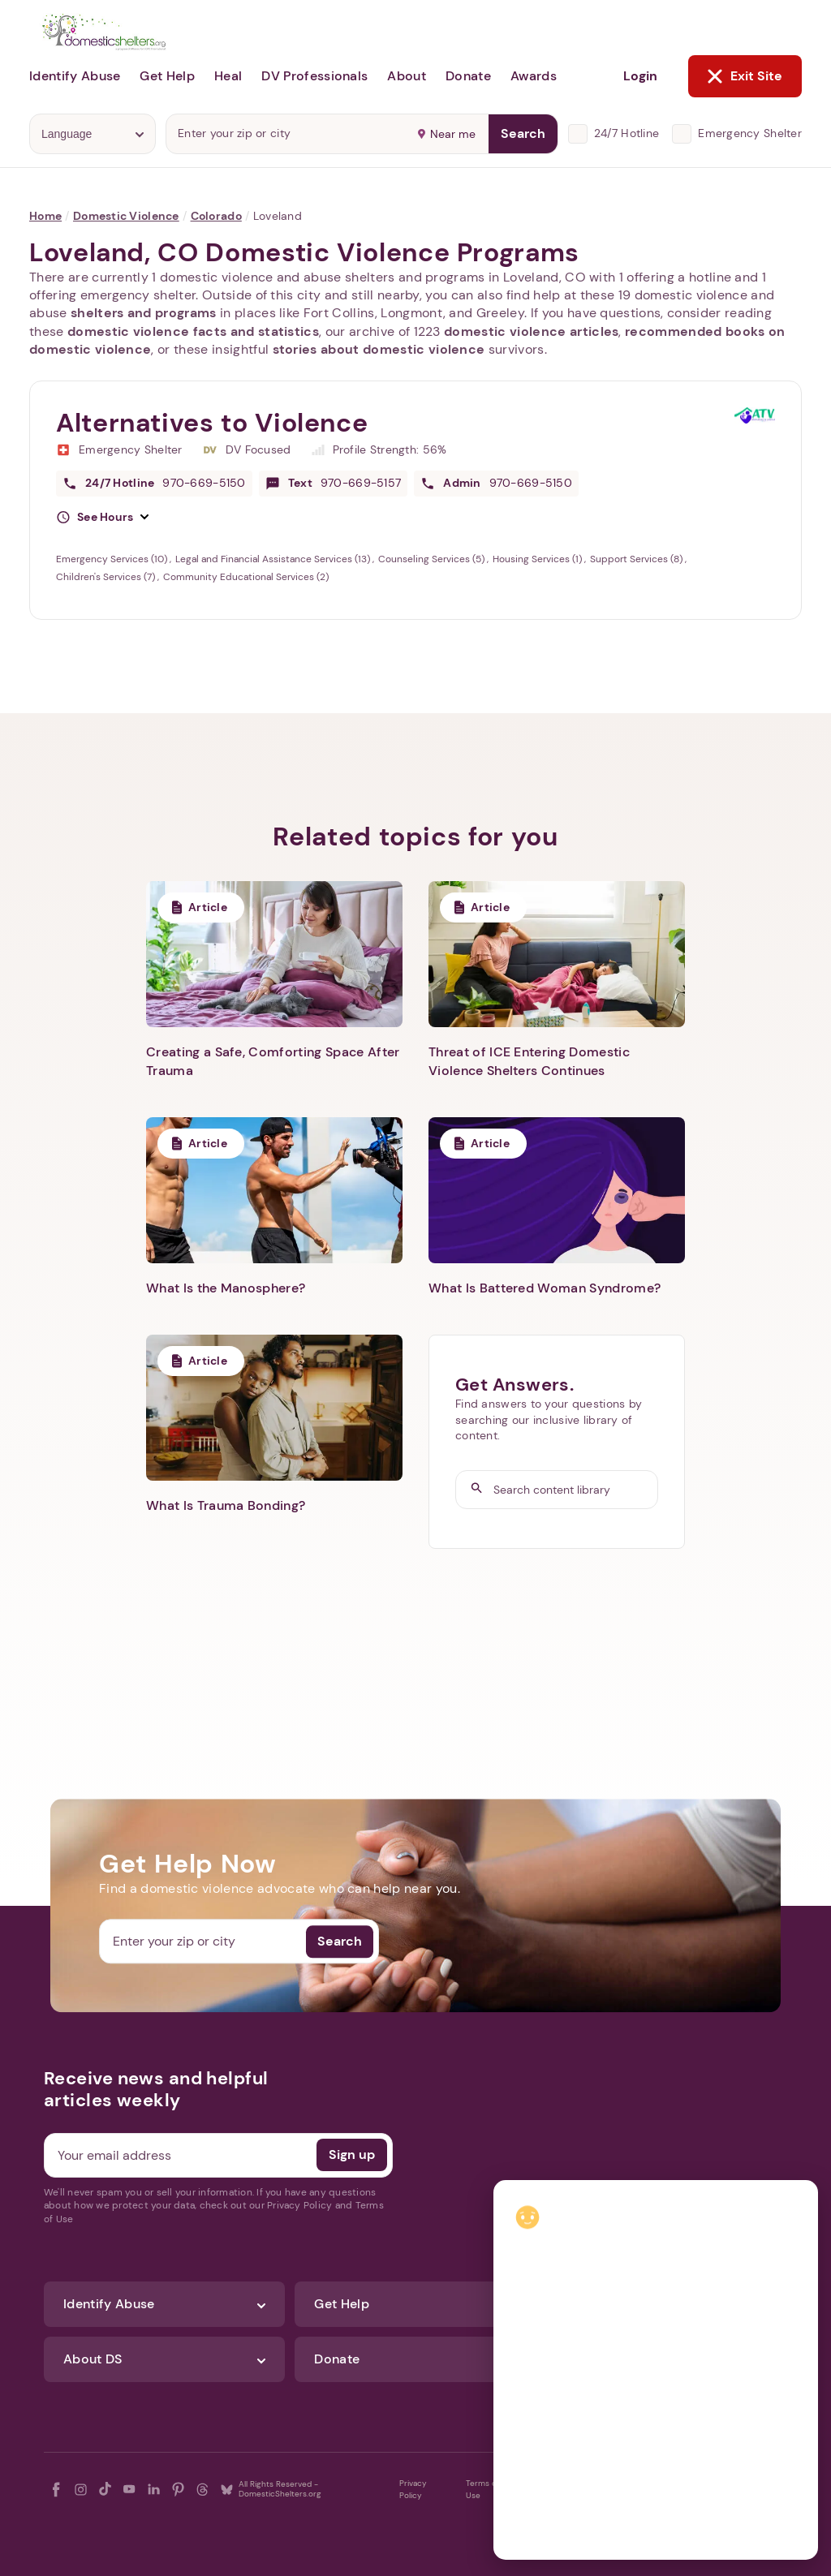  I want to click on 24/7 Hotline, so click(626, 133).